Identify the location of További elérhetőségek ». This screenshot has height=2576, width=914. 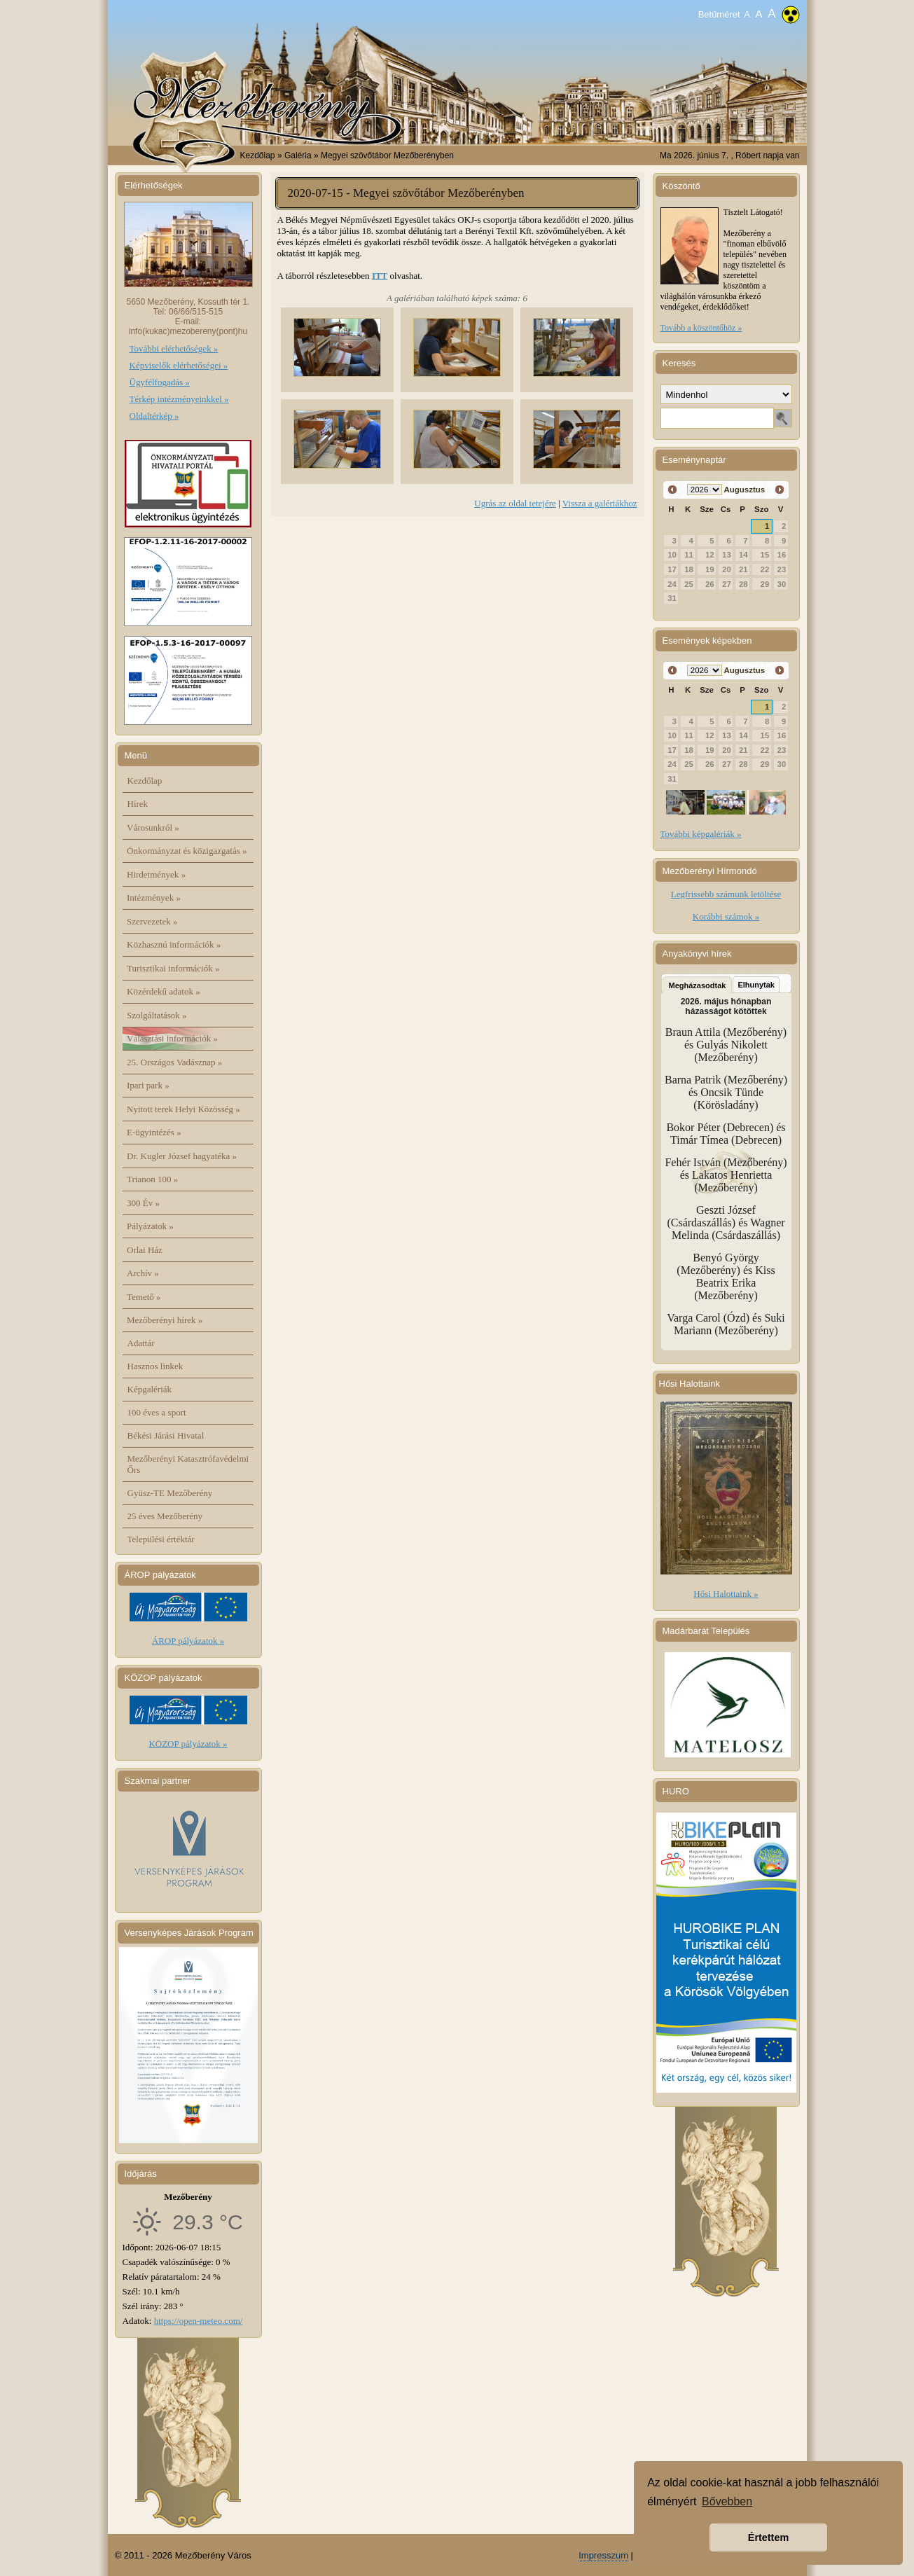
(174, 348).